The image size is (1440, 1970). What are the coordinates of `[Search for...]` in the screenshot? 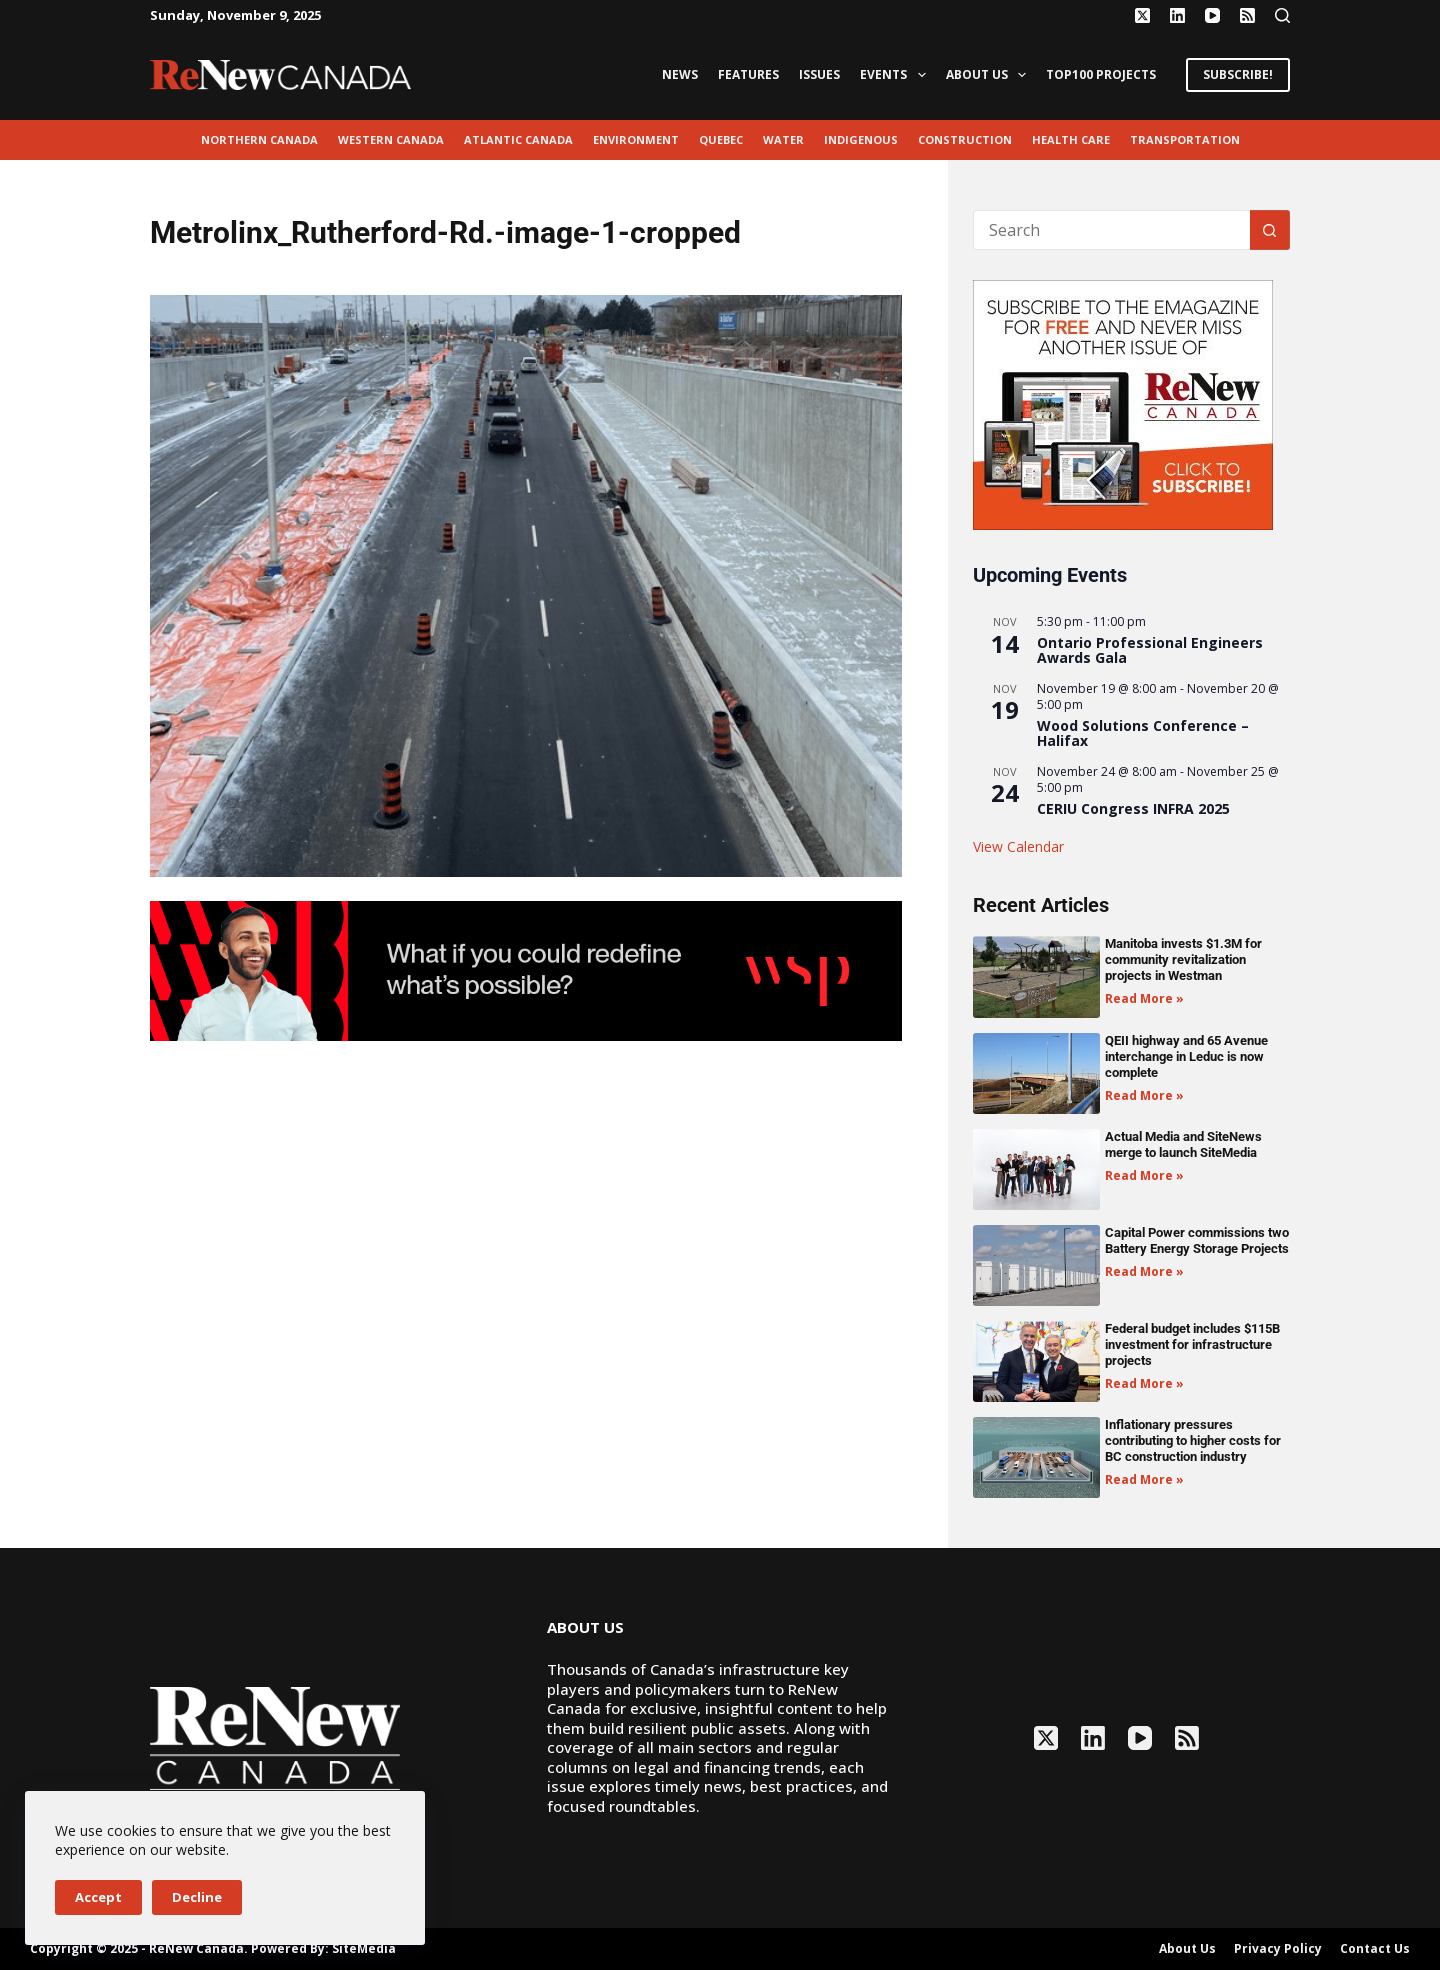 It's located at (1111, 230).